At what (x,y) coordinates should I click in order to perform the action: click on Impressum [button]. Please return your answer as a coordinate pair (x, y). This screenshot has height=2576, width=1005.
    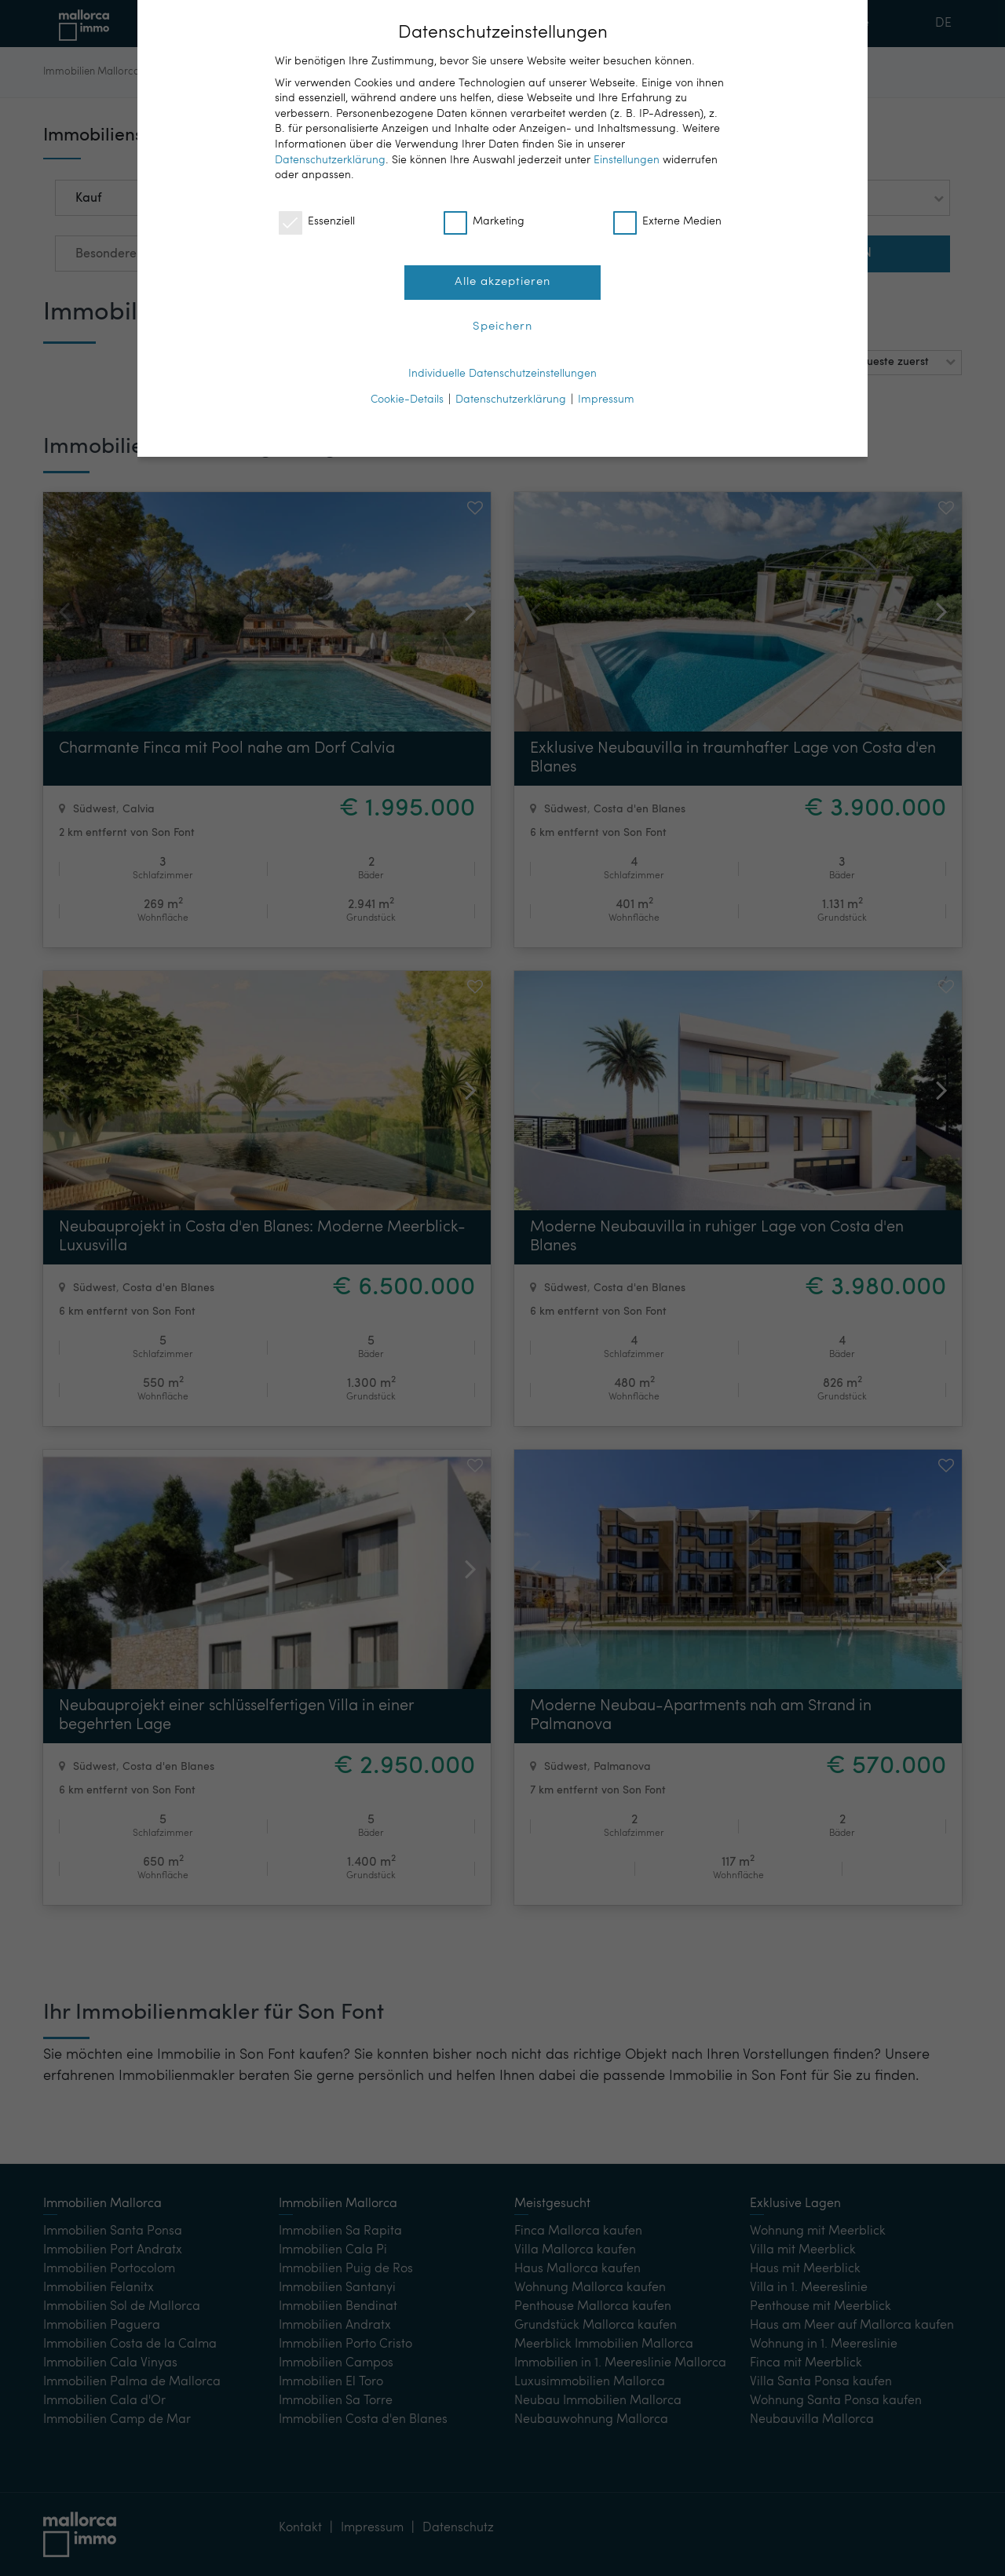
    Looking at the image, I should click on (606, 399).